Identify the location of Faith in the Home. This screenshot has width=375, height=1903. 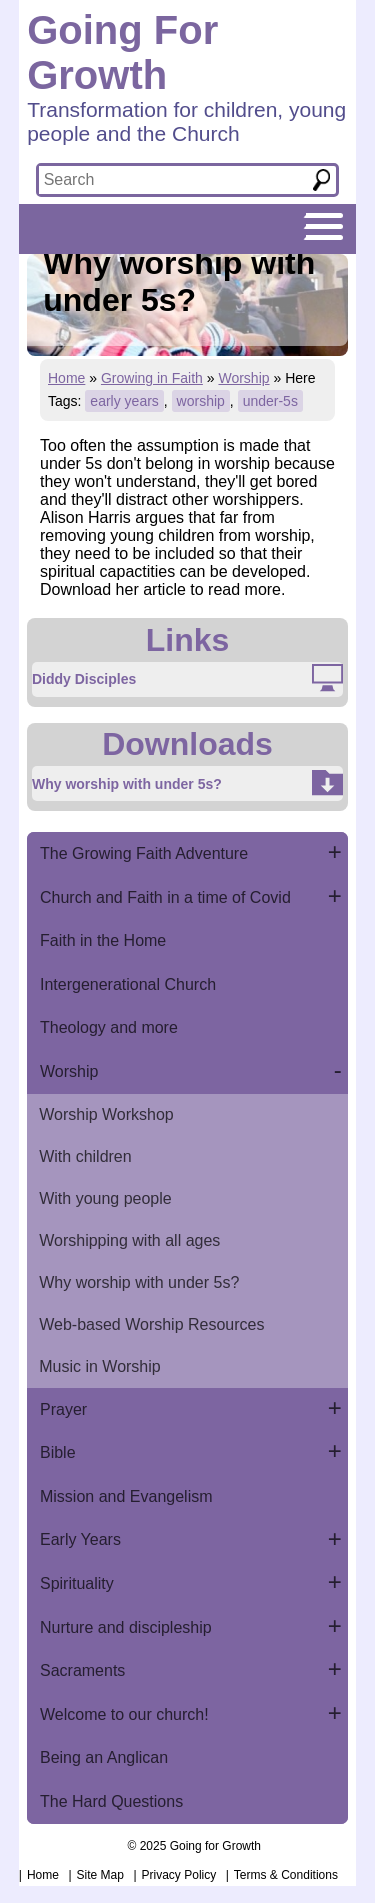
(103, 940).